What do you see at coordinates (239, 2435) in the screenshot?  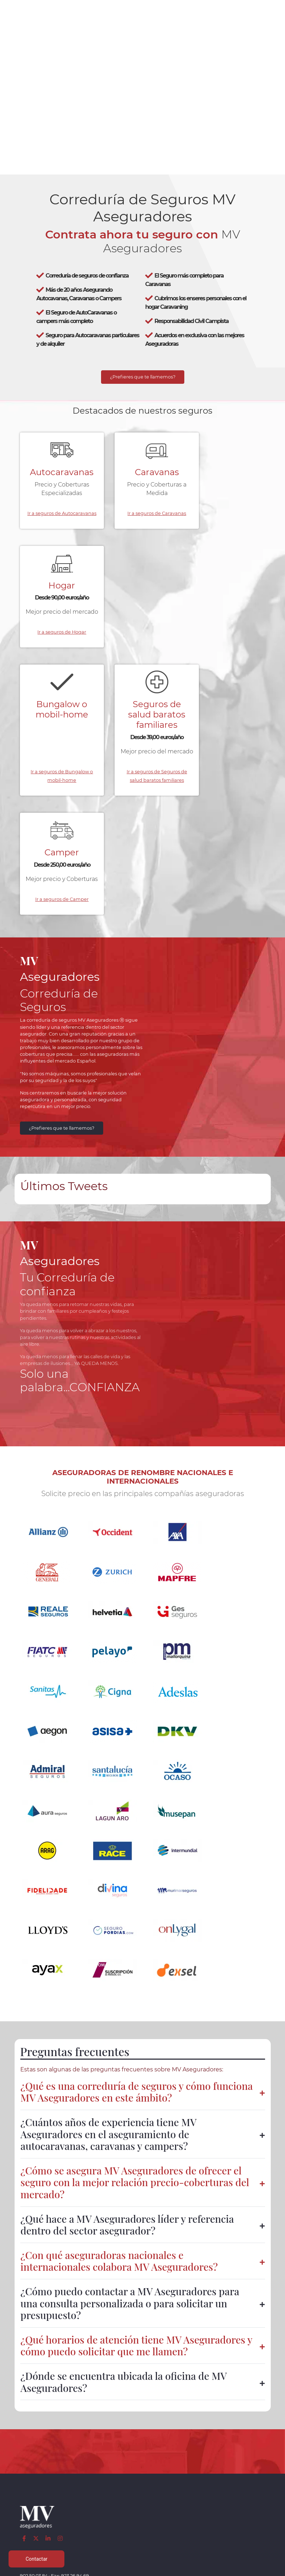 I see `Política de privacidad` at bounding box center [239, 2435].